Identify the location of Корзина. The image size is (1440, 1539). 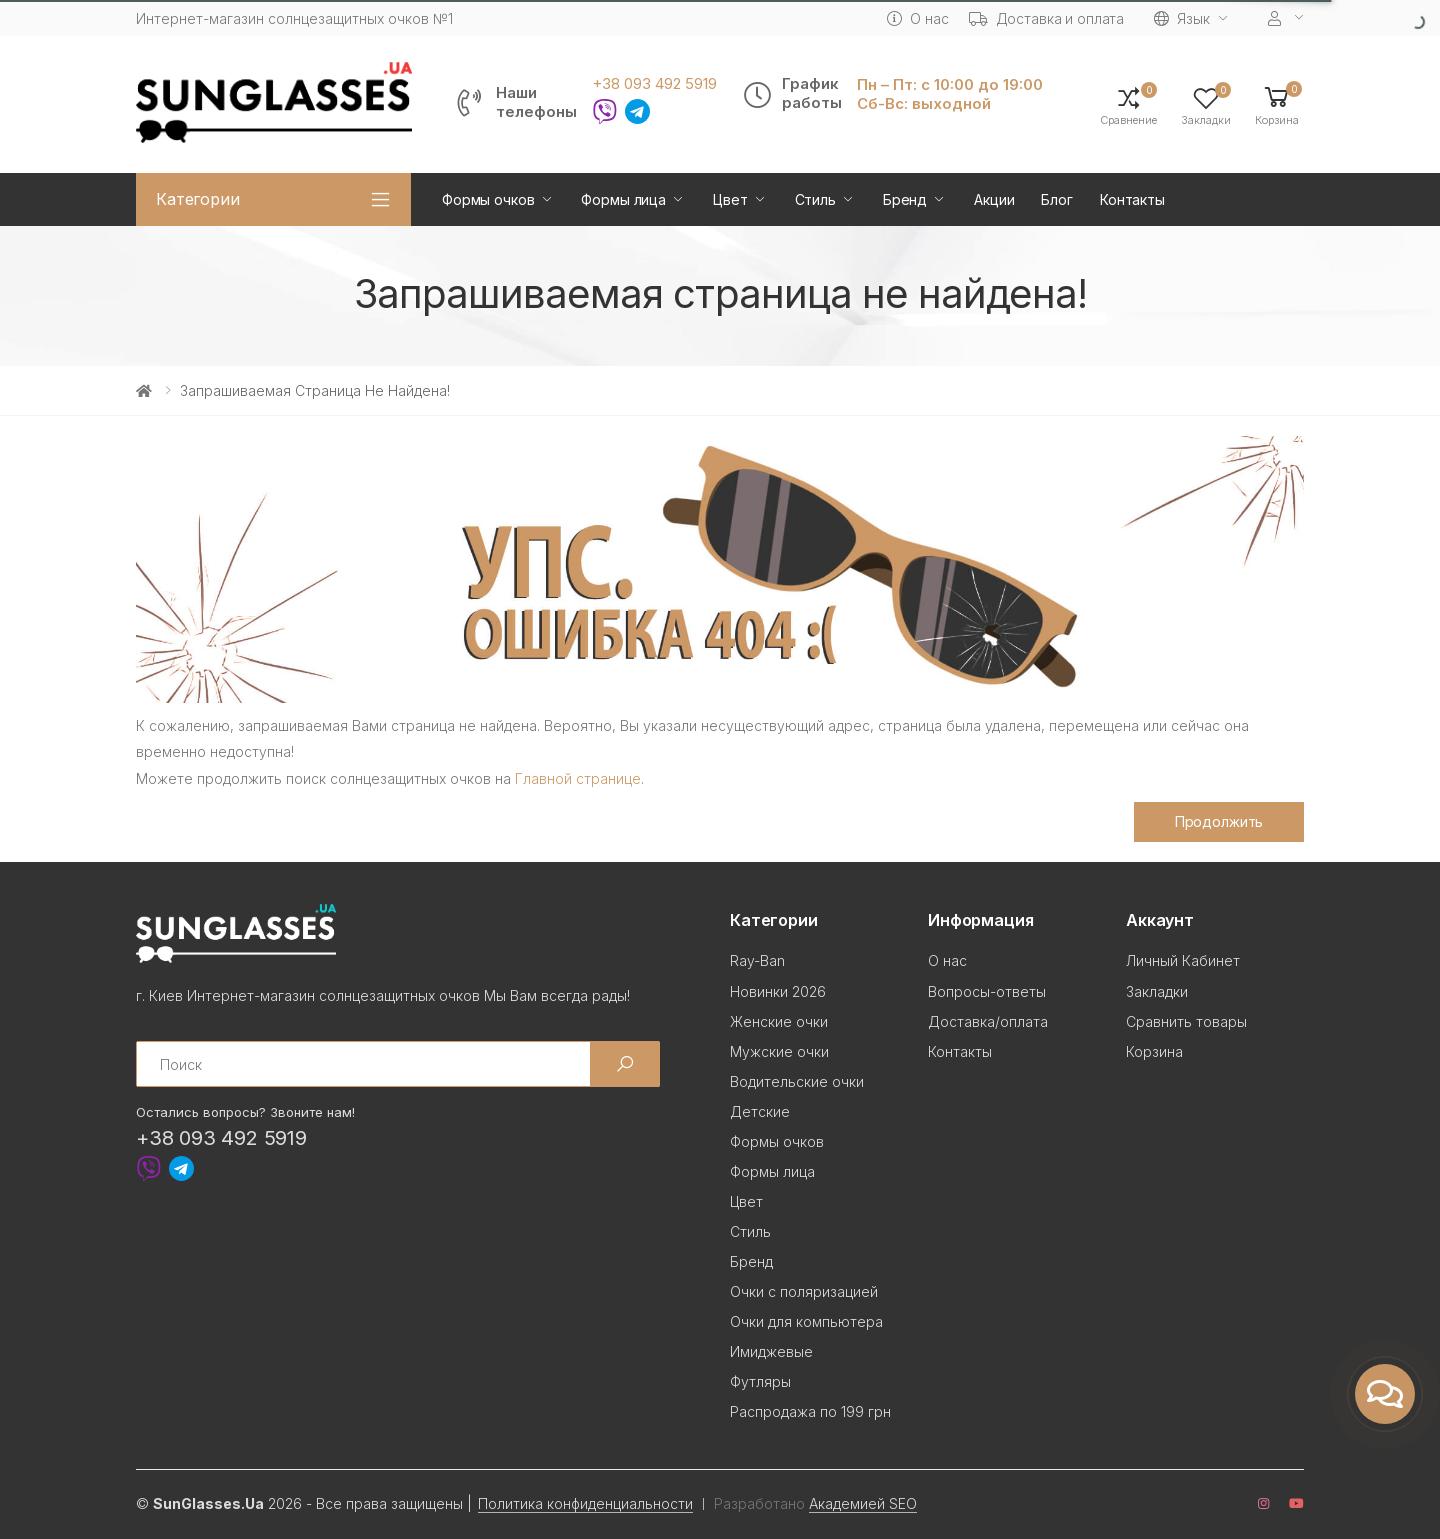
(1154, 1051).